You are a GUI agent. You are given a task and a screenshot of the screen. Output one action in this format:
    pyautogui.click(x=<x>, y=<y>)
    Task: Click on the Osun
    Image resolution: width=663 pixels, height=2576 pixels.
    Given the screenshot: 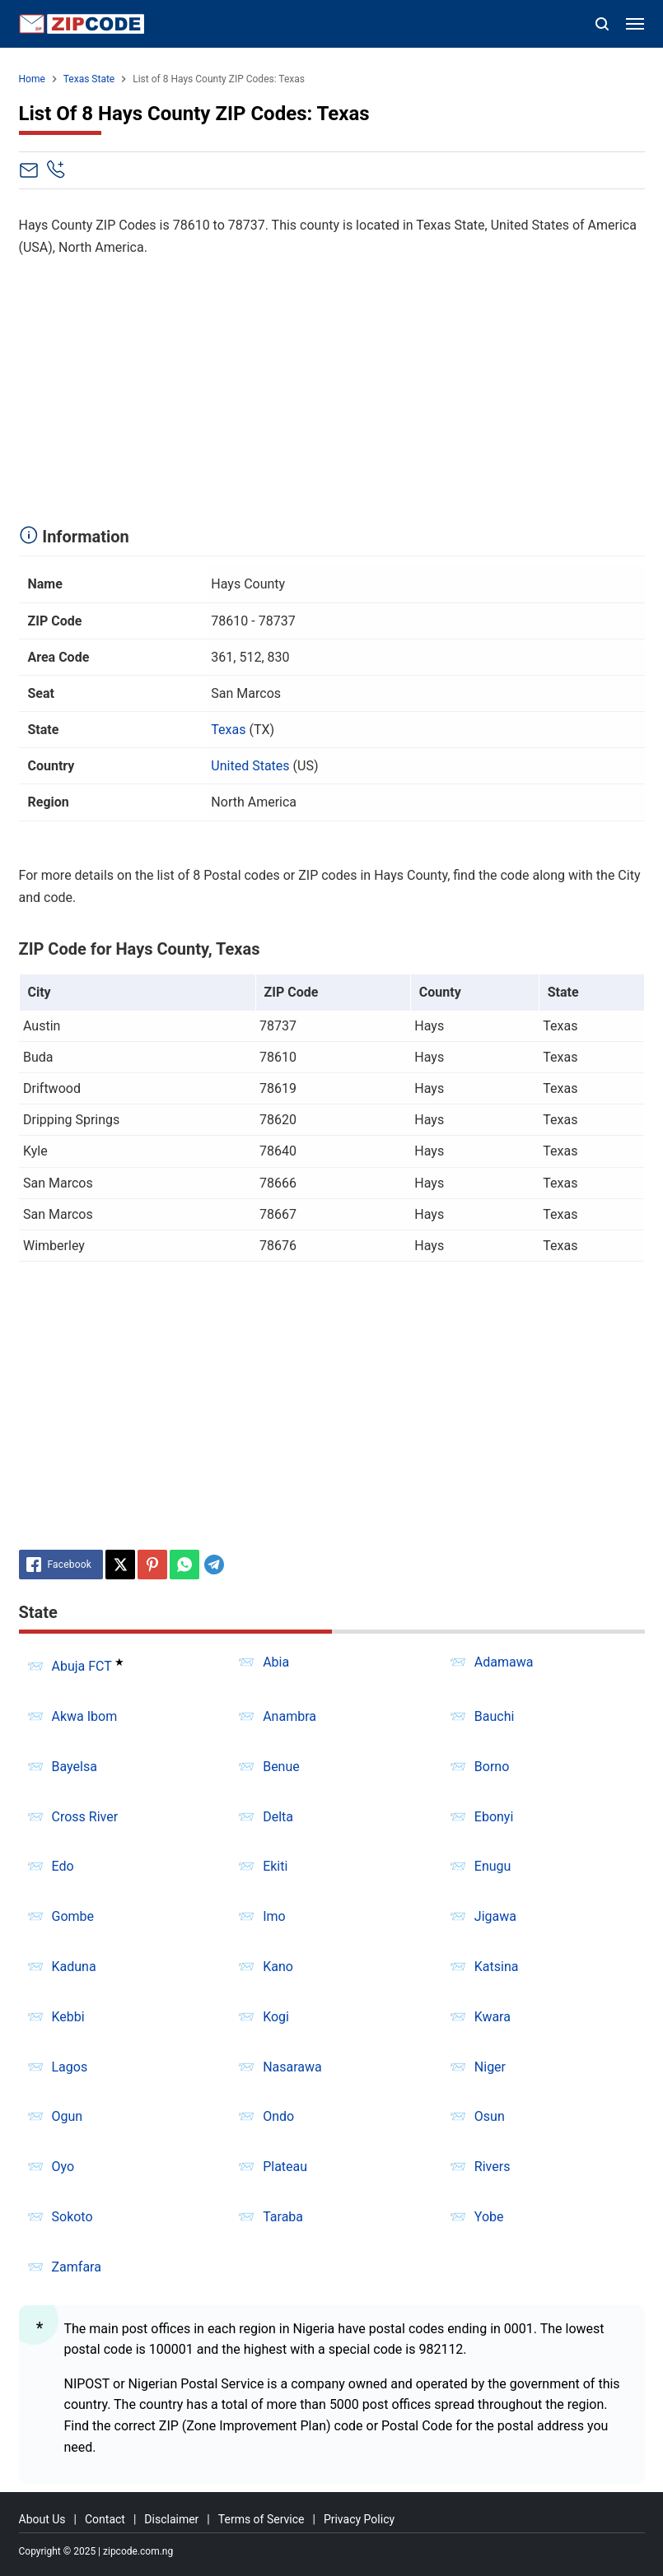 What is the action you would take?
    pyautogui.click(x=489, y=2116)
    